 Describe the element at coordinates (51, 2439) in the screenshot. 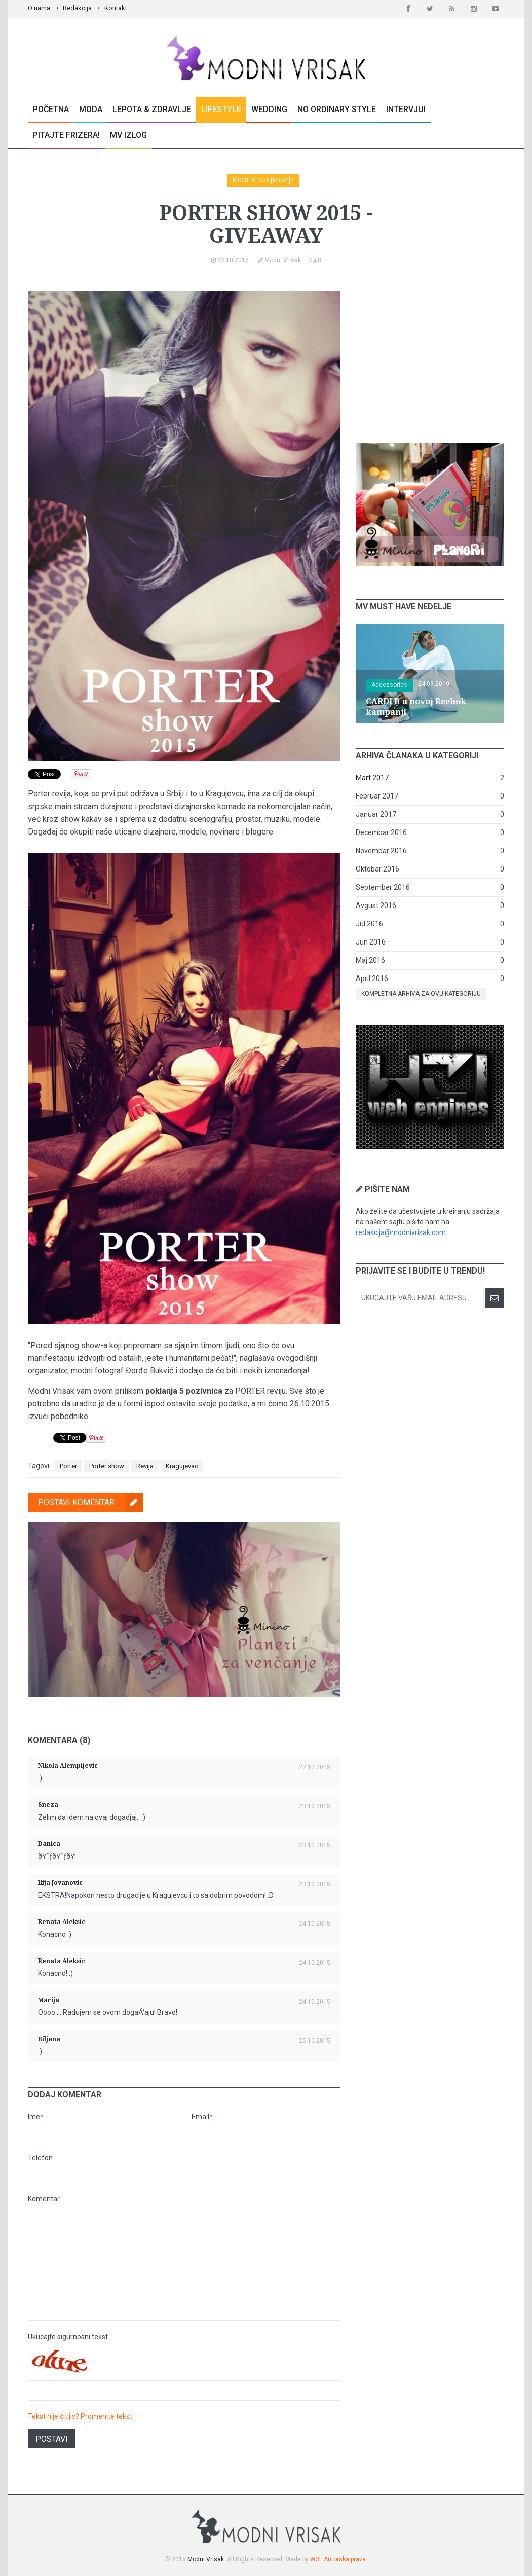

I see `Postavi` at that location.